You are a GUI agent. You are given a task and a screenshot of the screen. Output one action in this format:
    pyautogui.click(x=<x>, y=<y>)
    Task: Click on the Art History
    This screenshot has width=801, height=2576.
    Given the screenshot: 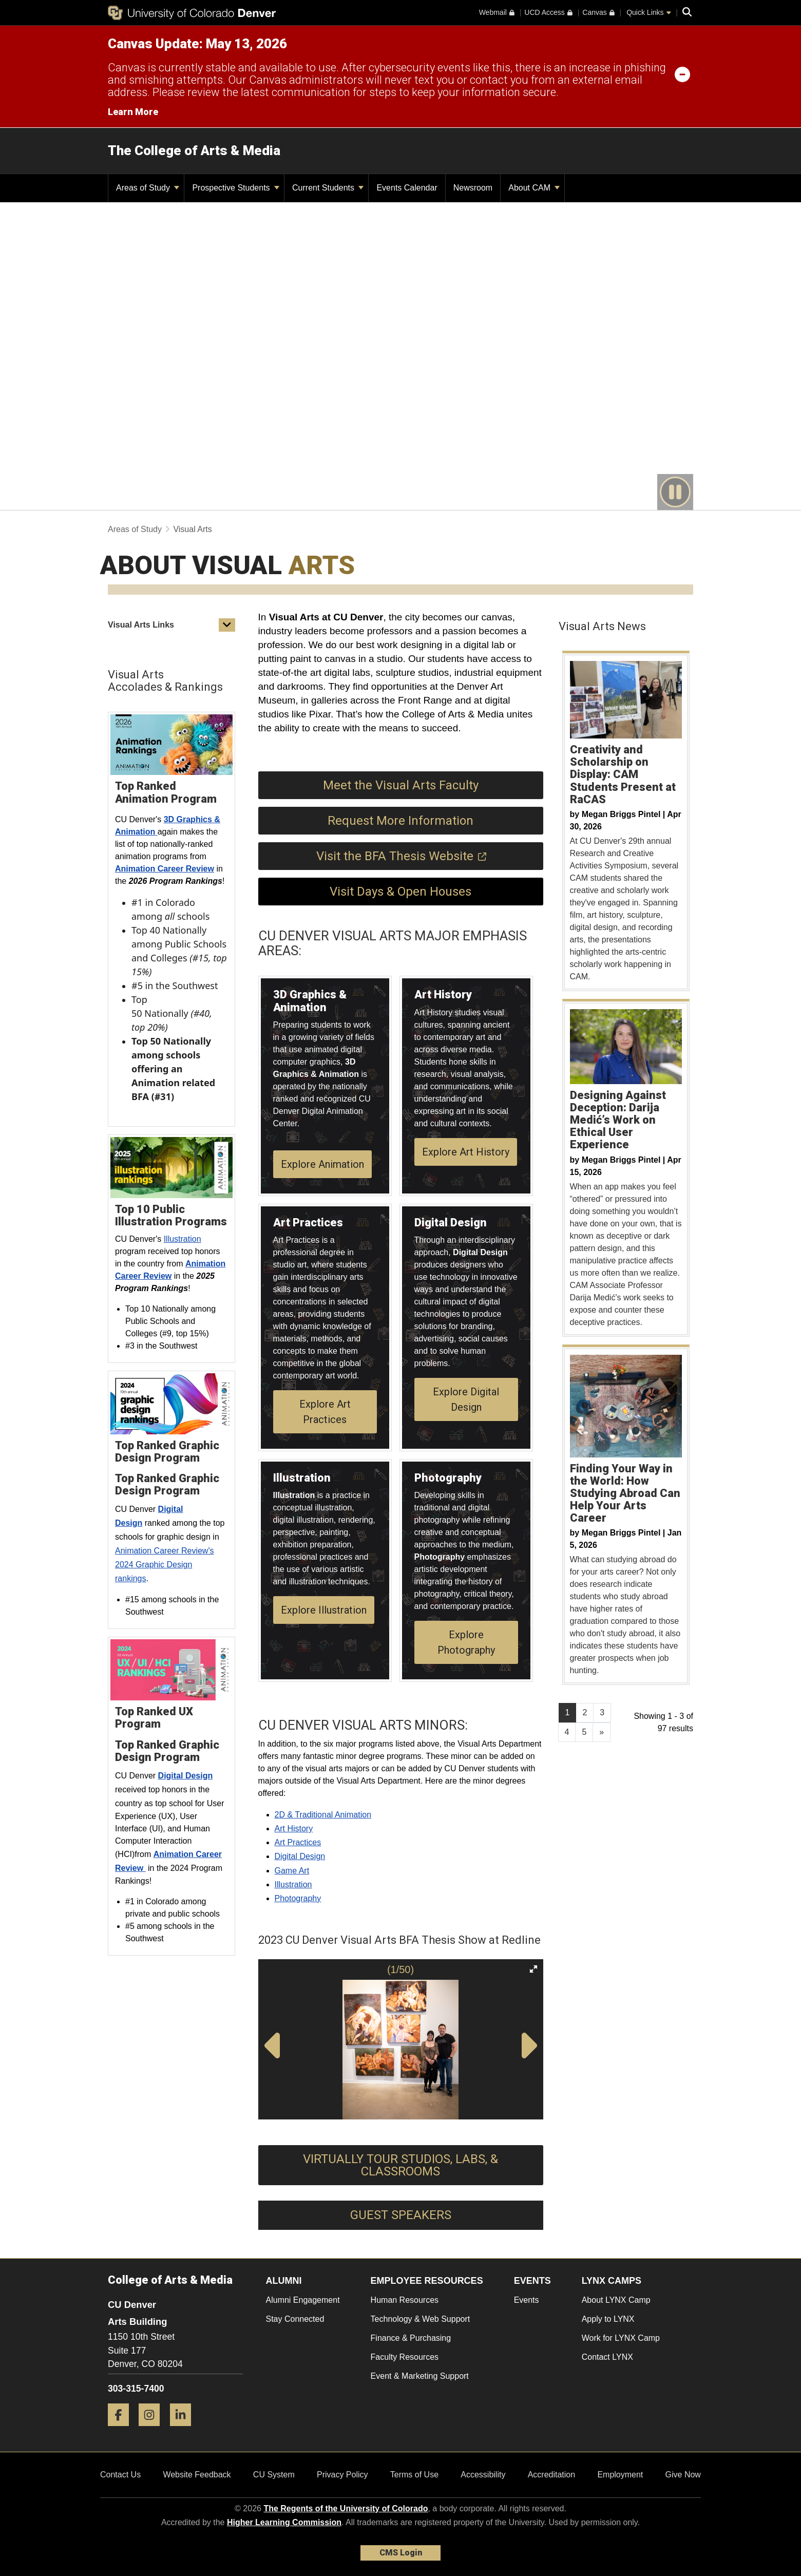 What is the action you would take?
    pyautogui.click(x=294, y=1828)
    